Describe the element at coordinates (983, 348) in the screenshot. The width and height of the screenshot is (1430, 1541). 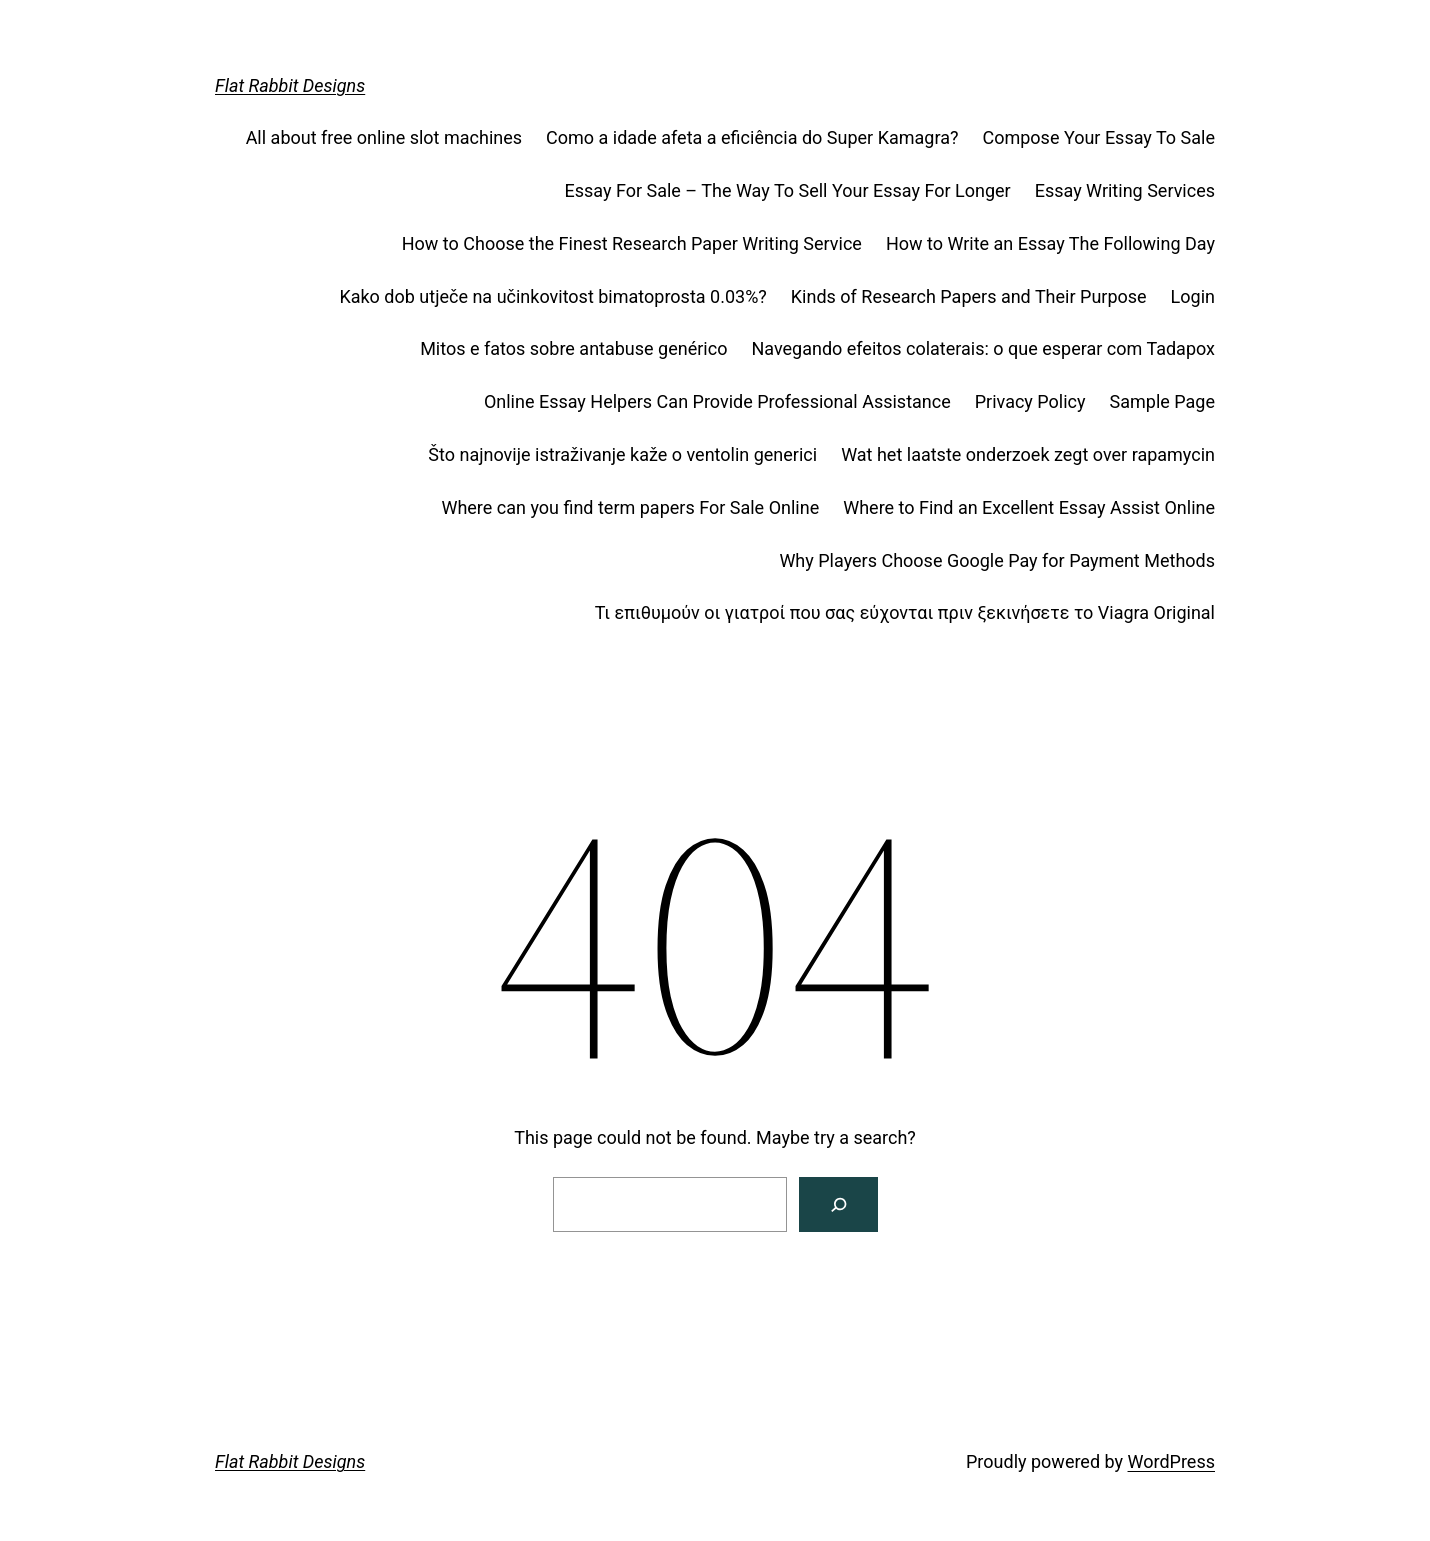
I see `Navegando efeitos colaterais: o que esperar com Tadapox` at that location.